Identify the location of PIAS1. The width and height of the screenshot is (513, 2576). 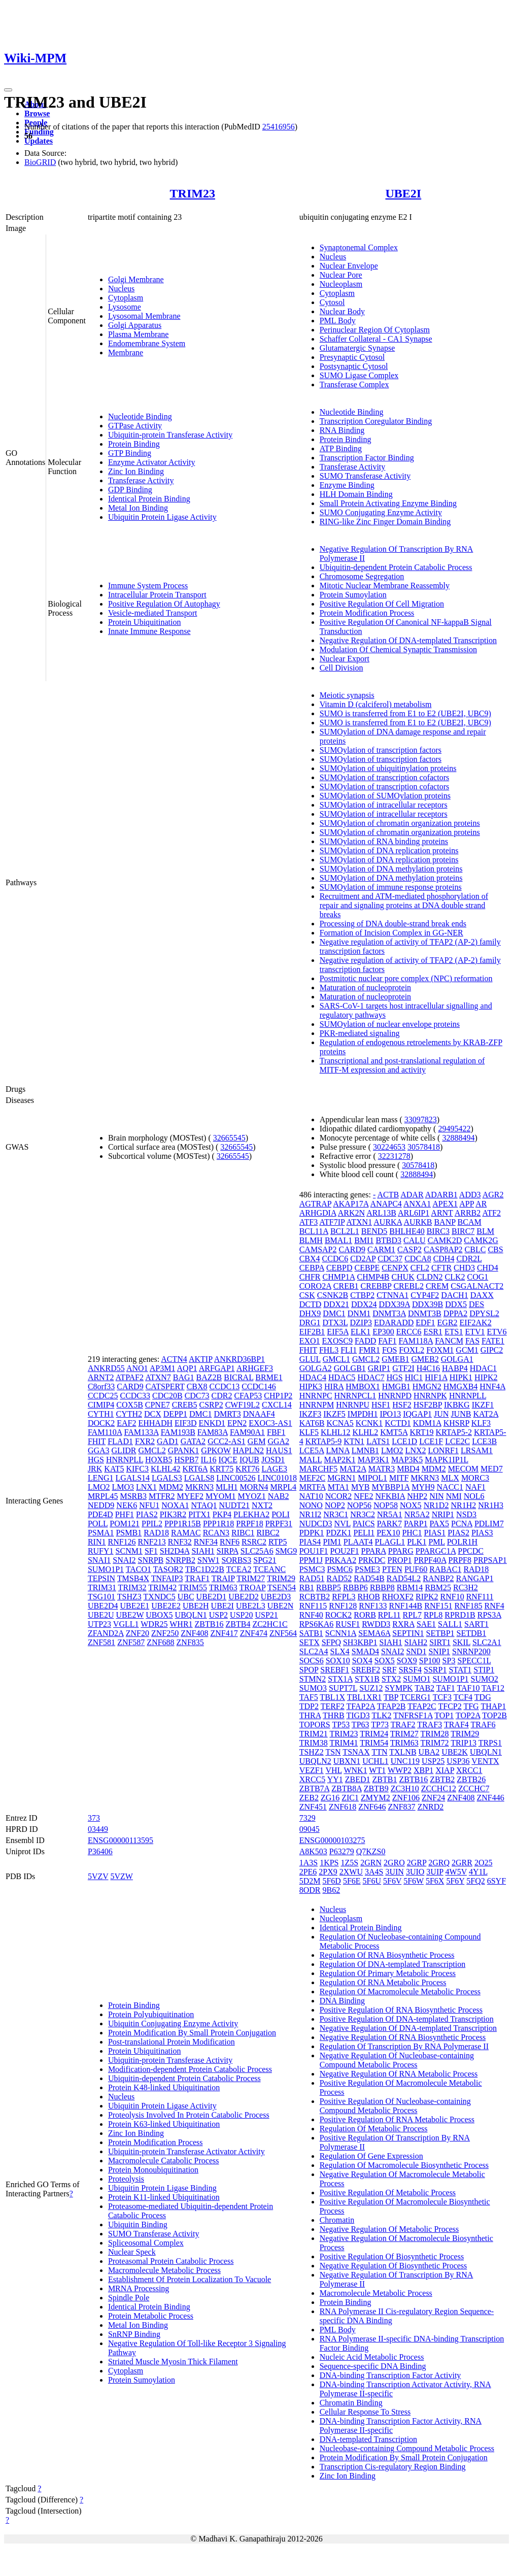
(435, 1532).